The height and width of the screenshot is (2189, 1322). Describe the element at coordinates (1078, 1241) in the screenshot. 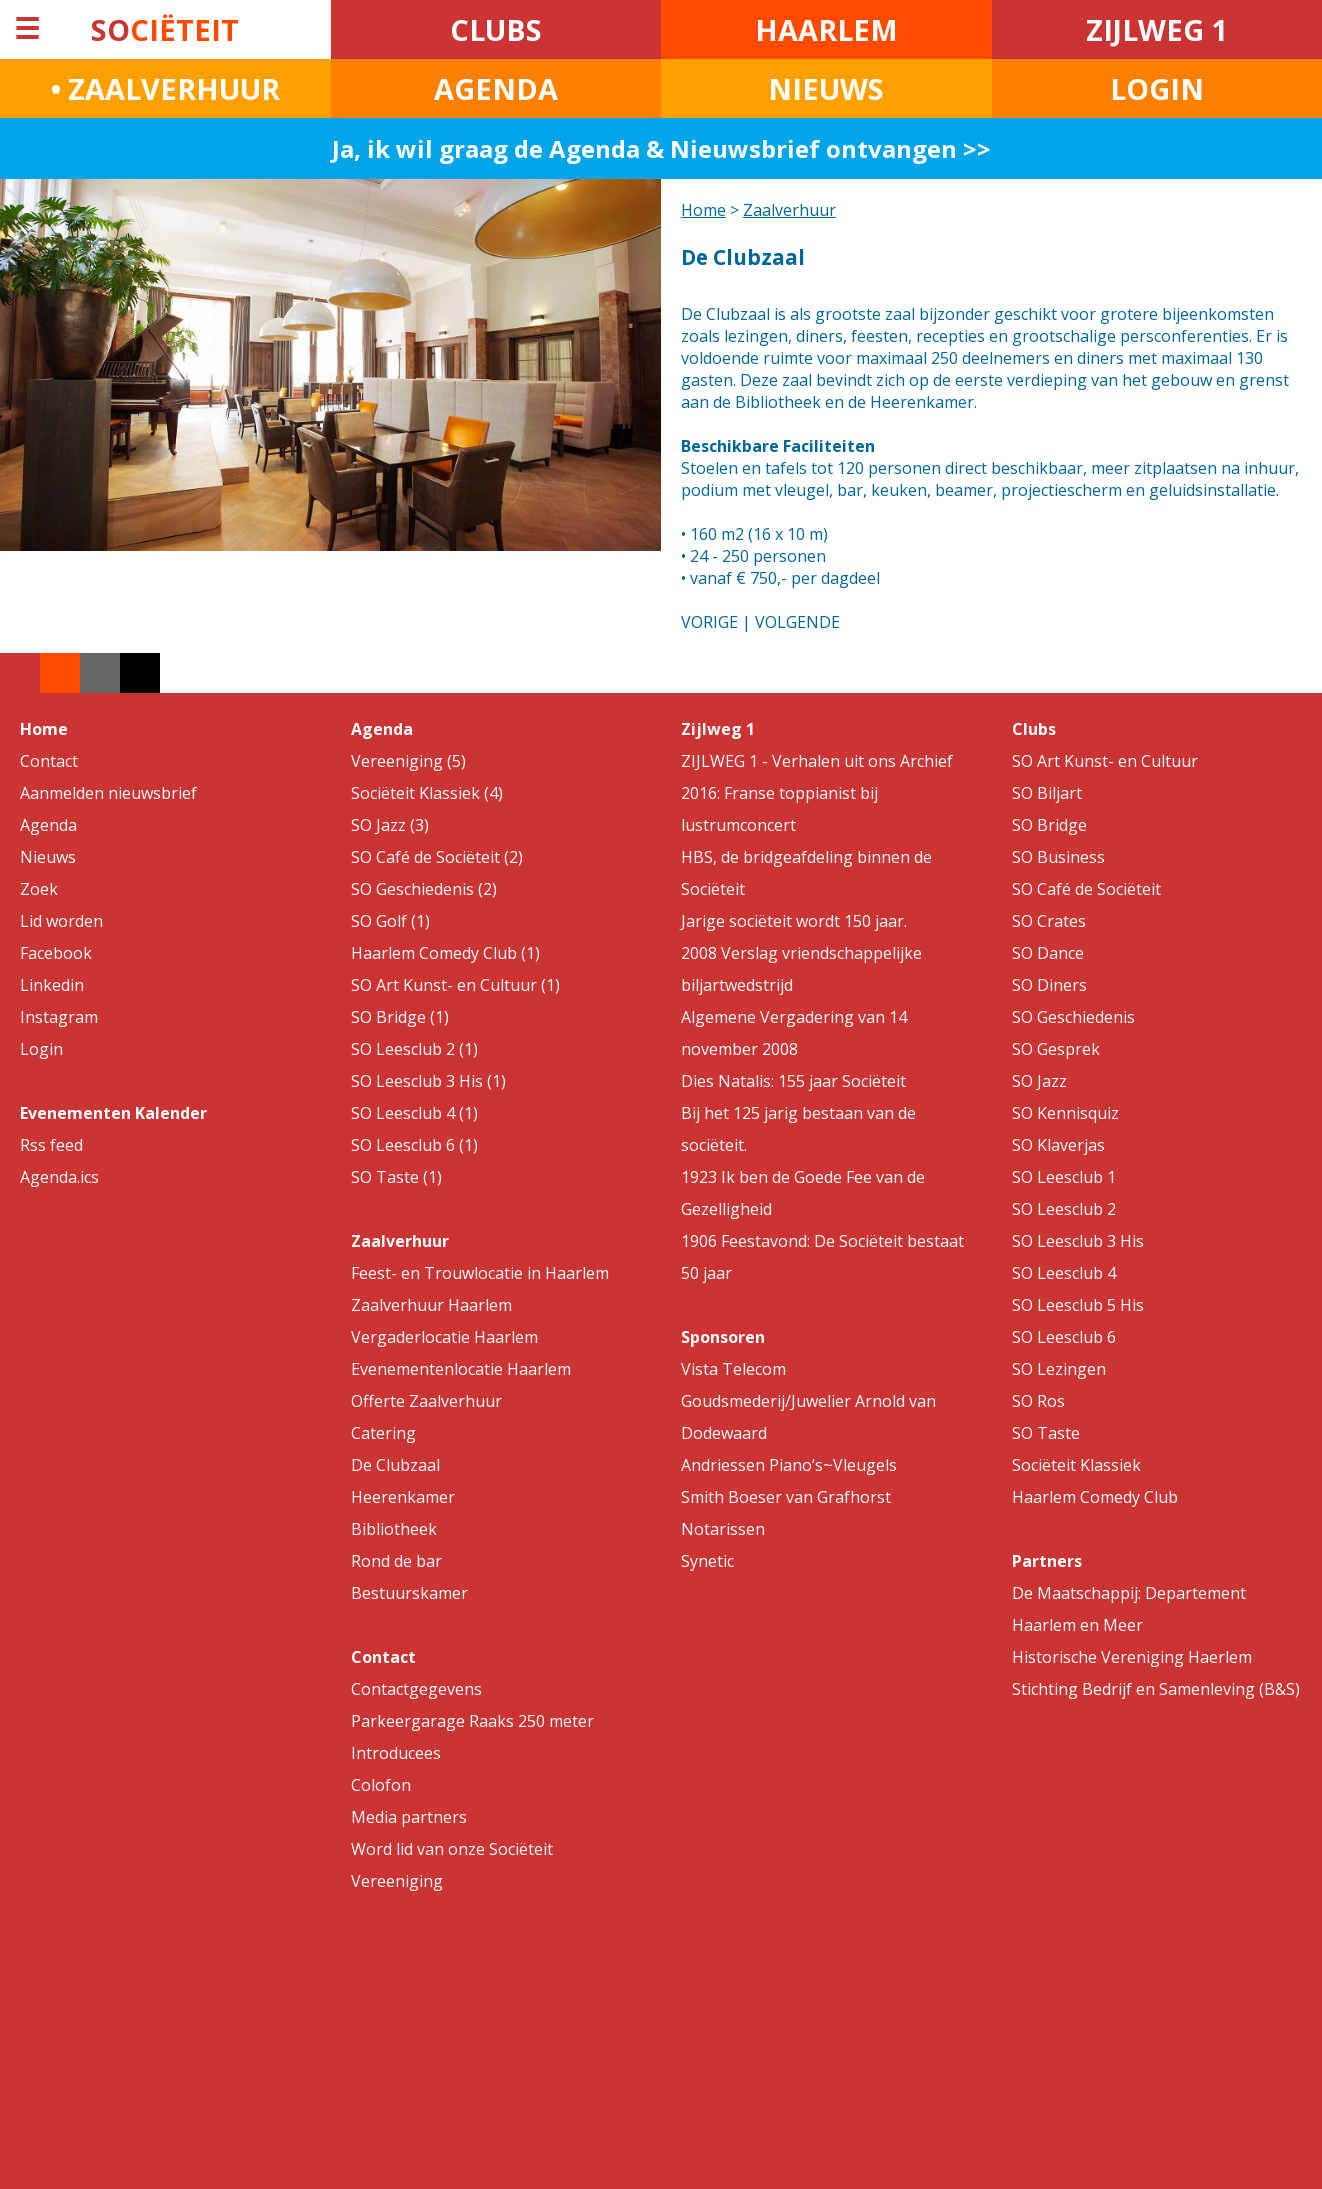

I see `SO Leesclub 3 His` at that location.